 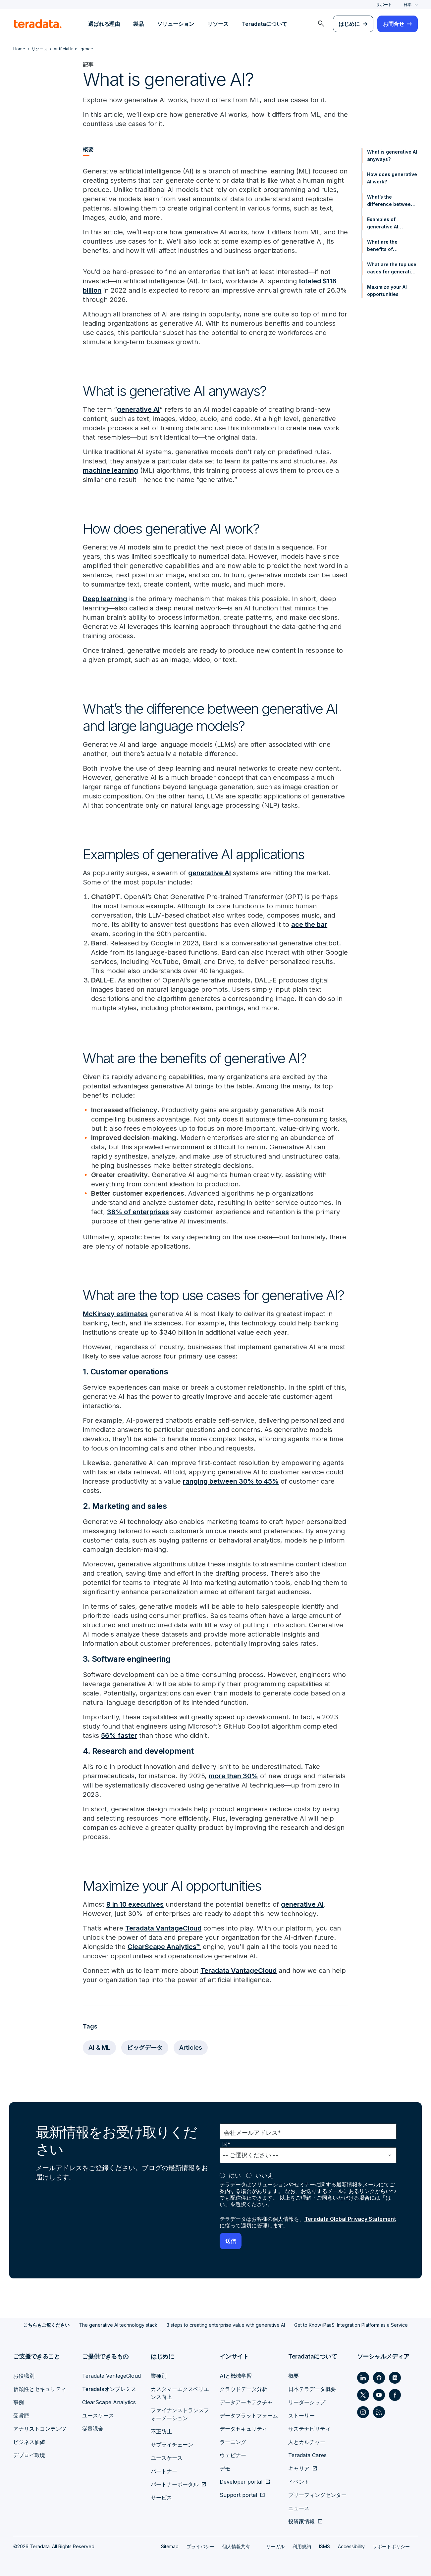 What do you see at coordinates (363, 2412) in the screenshot?
I see `[Social Link - Teradata on Instagram]` at bounding box center [363, 2412].